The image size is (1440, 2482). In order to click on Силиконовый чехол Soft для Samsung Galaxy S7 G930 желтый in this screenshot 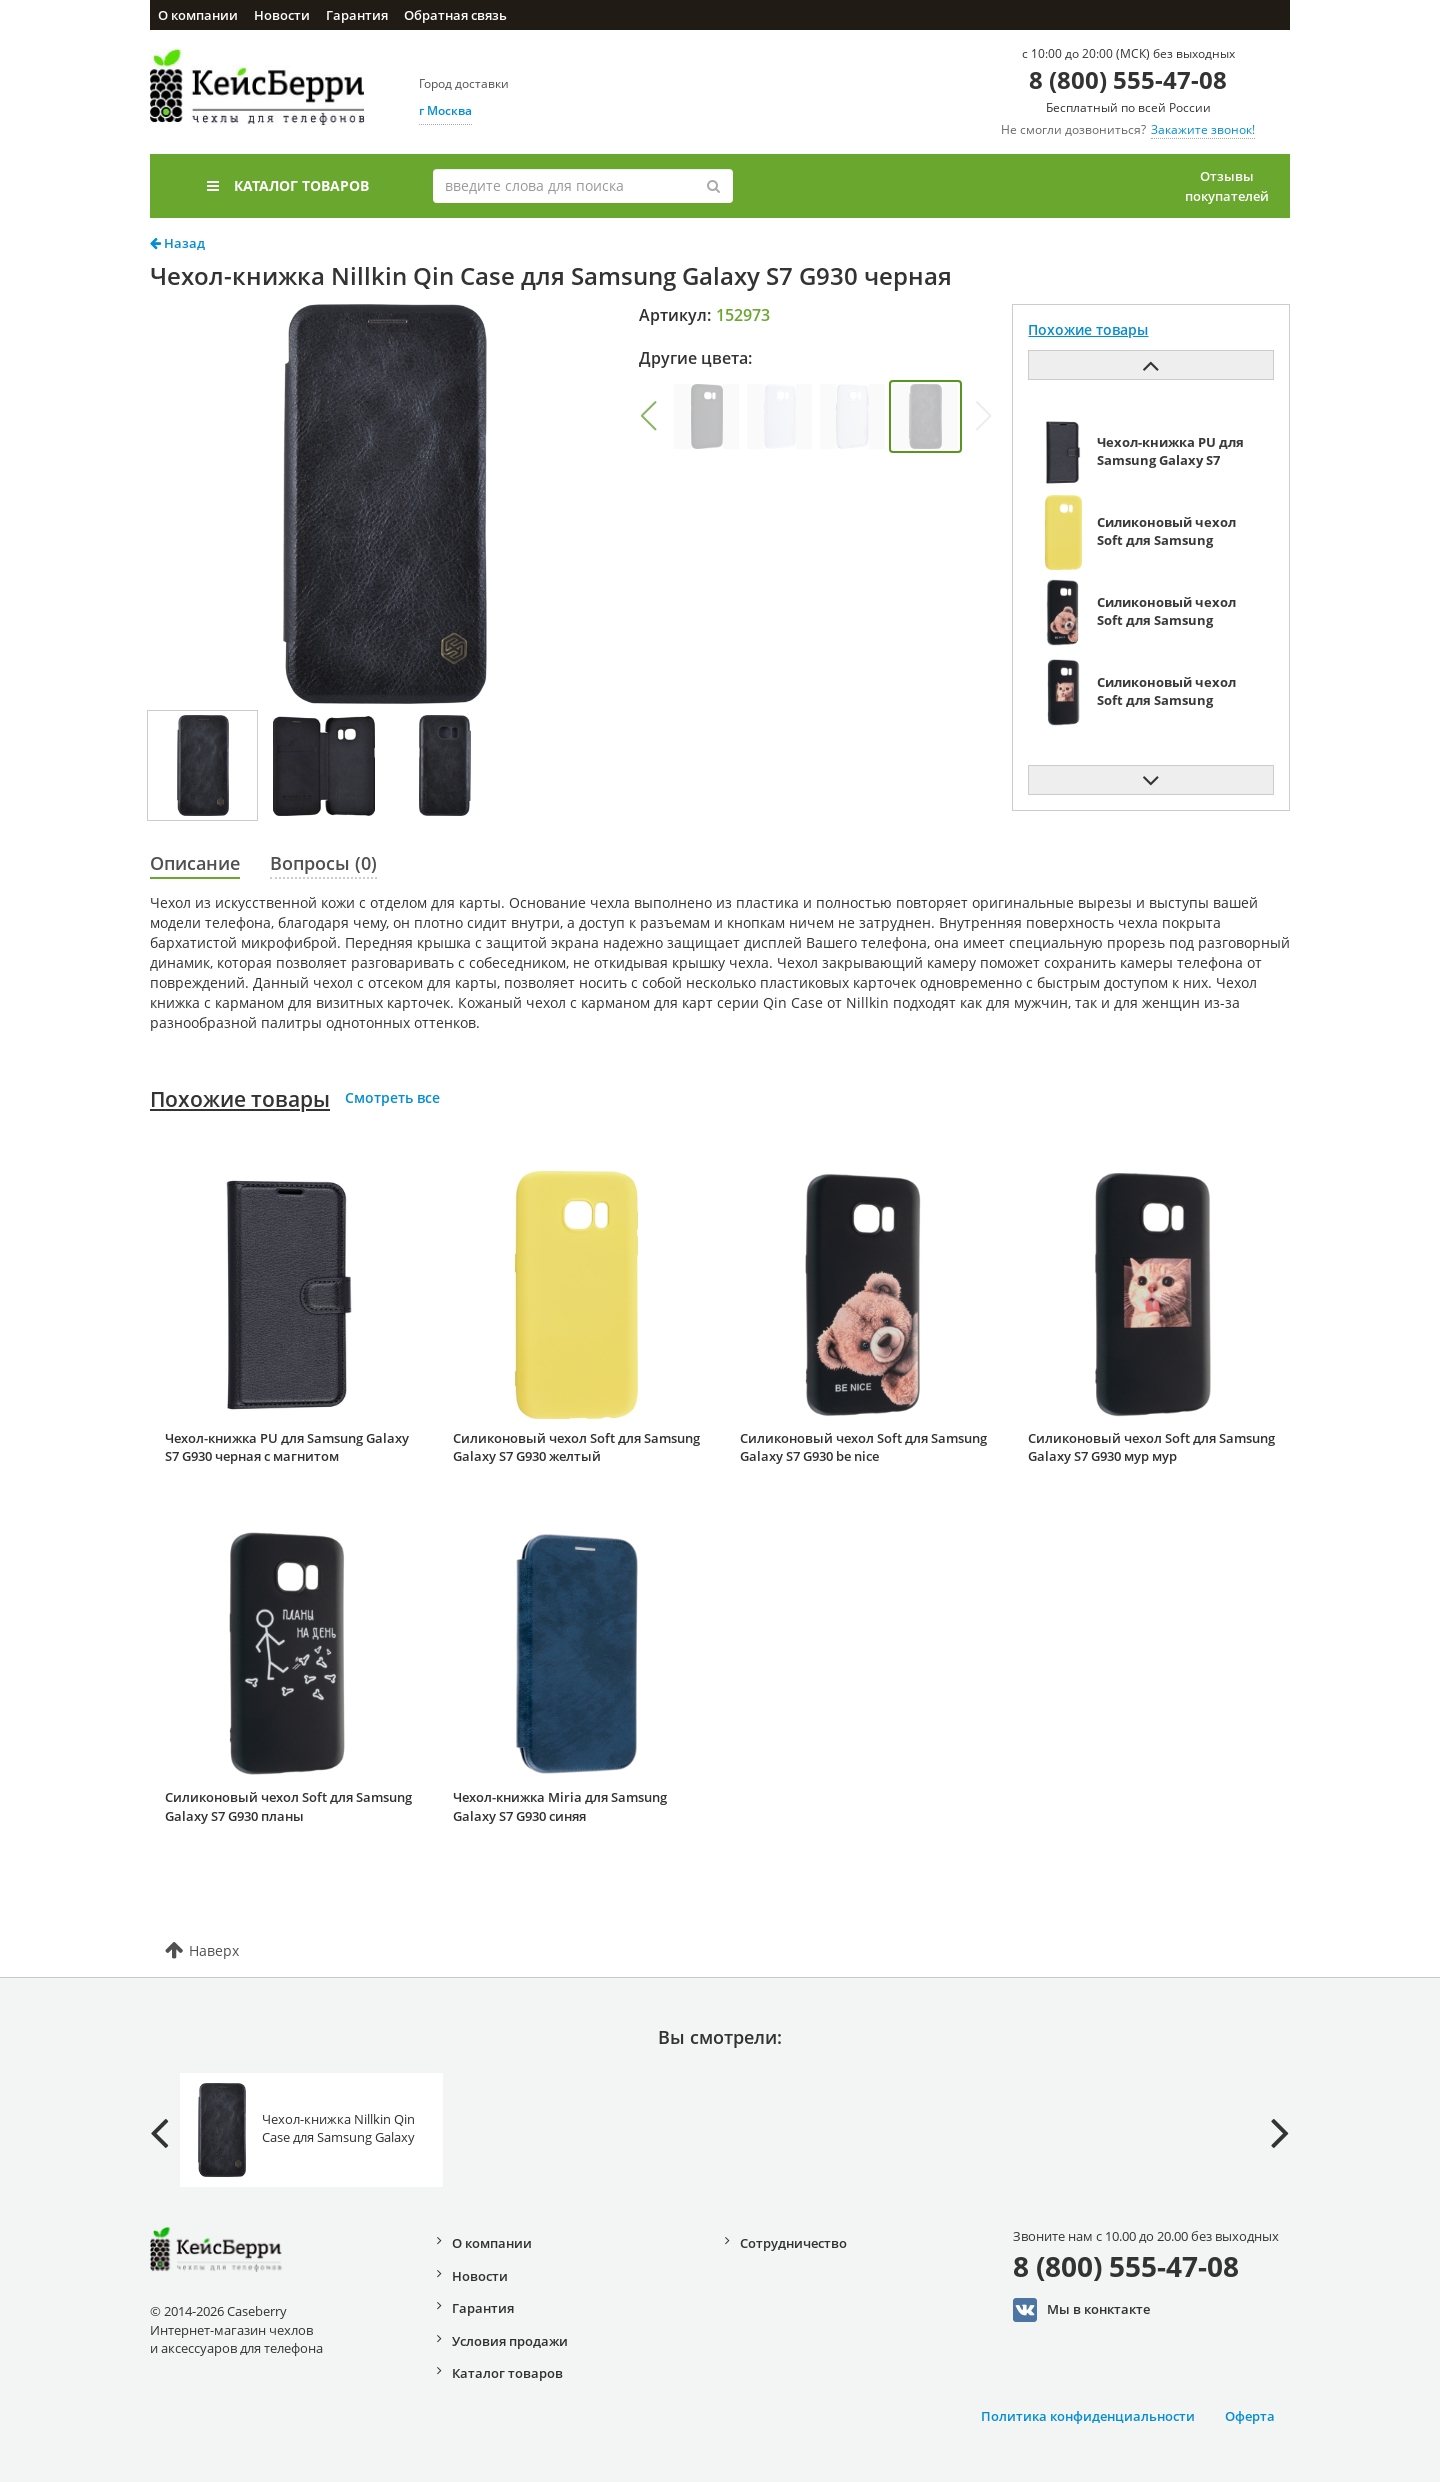, I will do `click(576, 1447)`.